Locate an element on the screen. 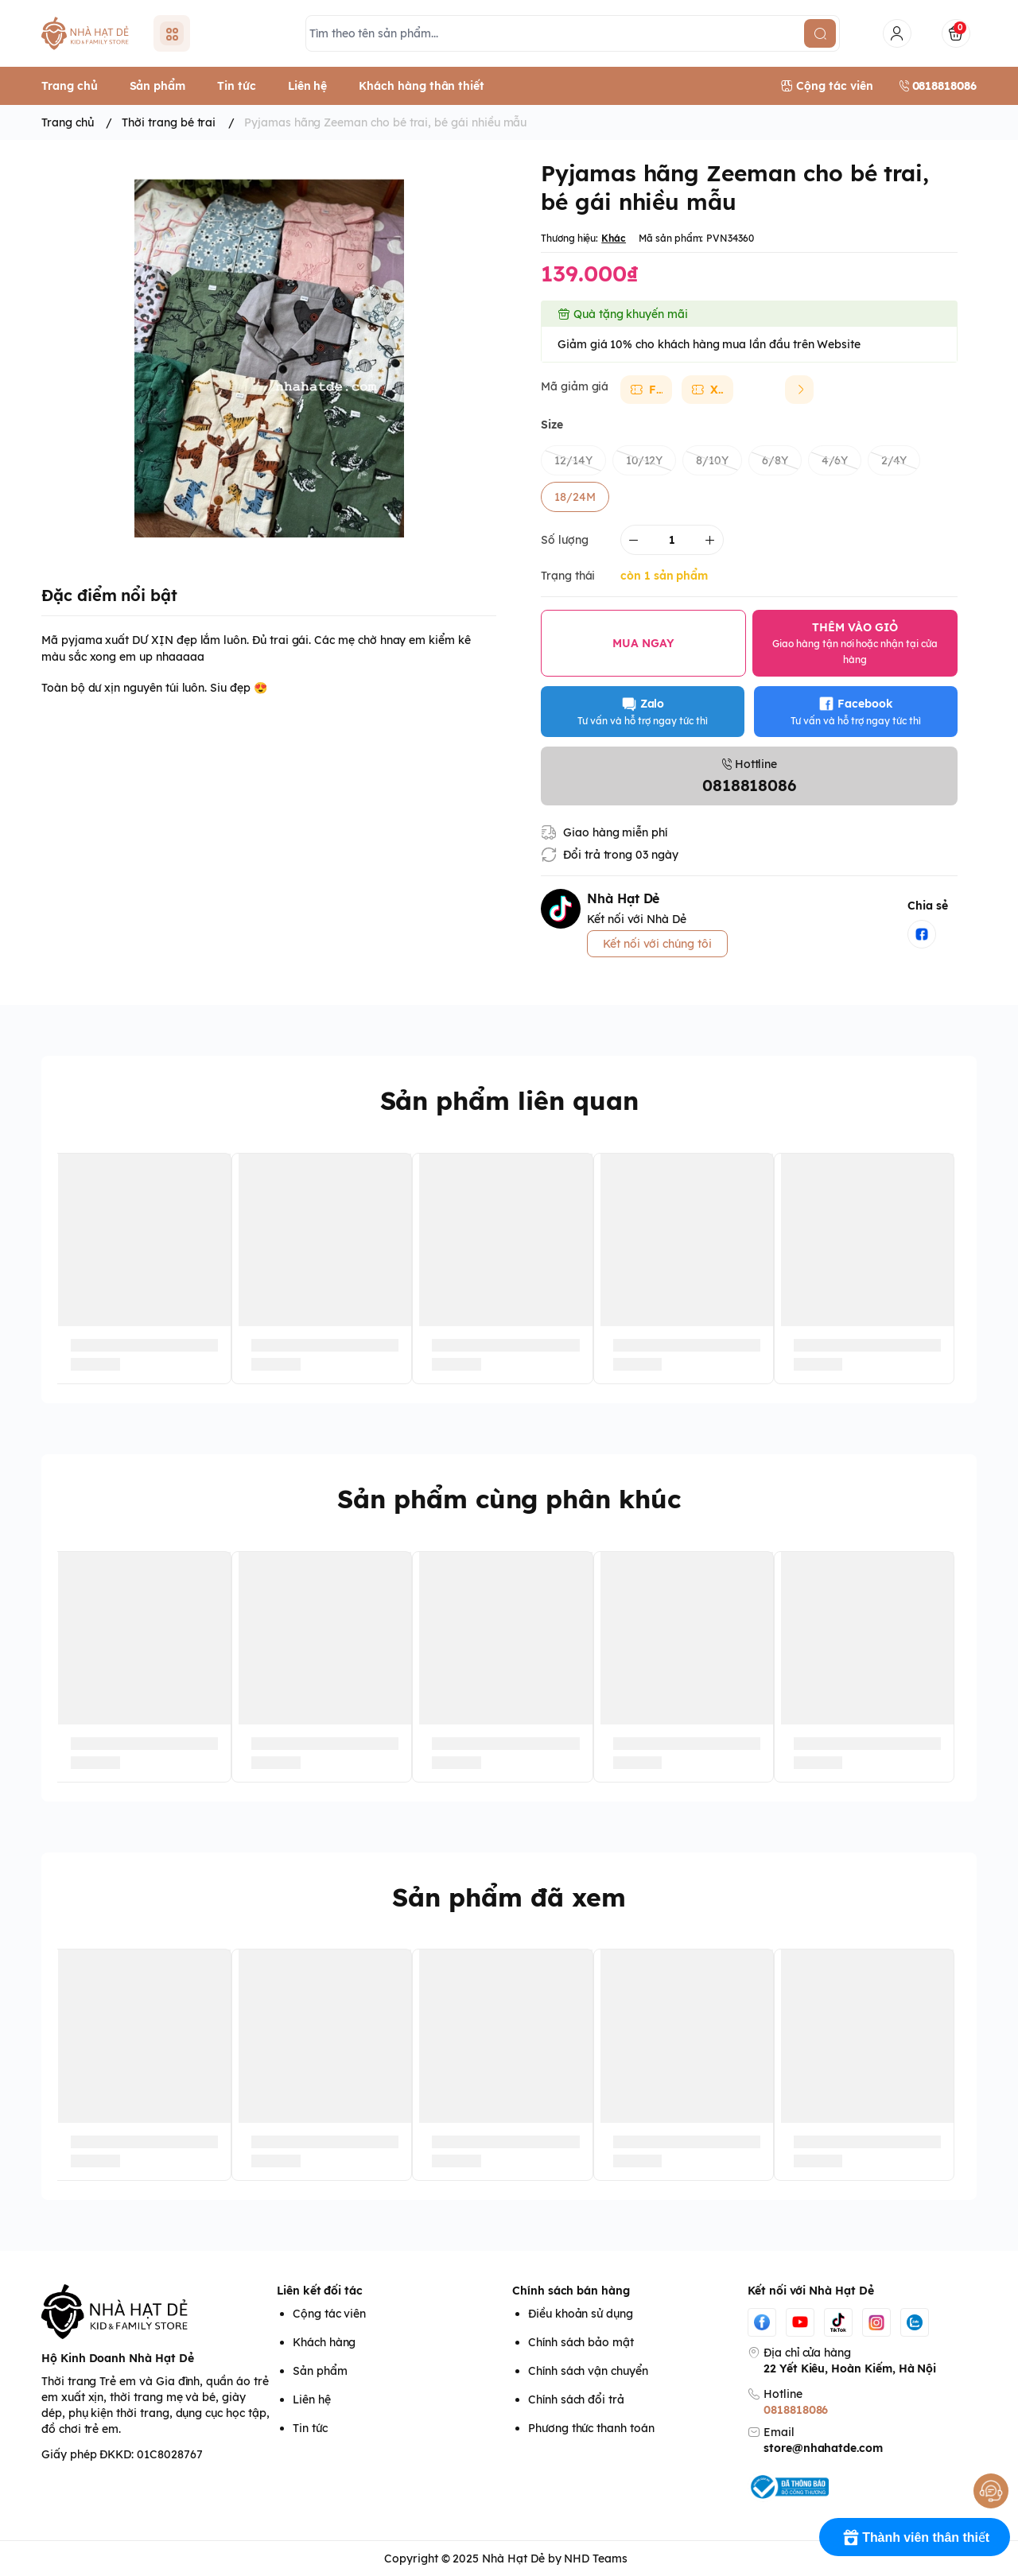  4/6Y is located at coordinates (835, 460).